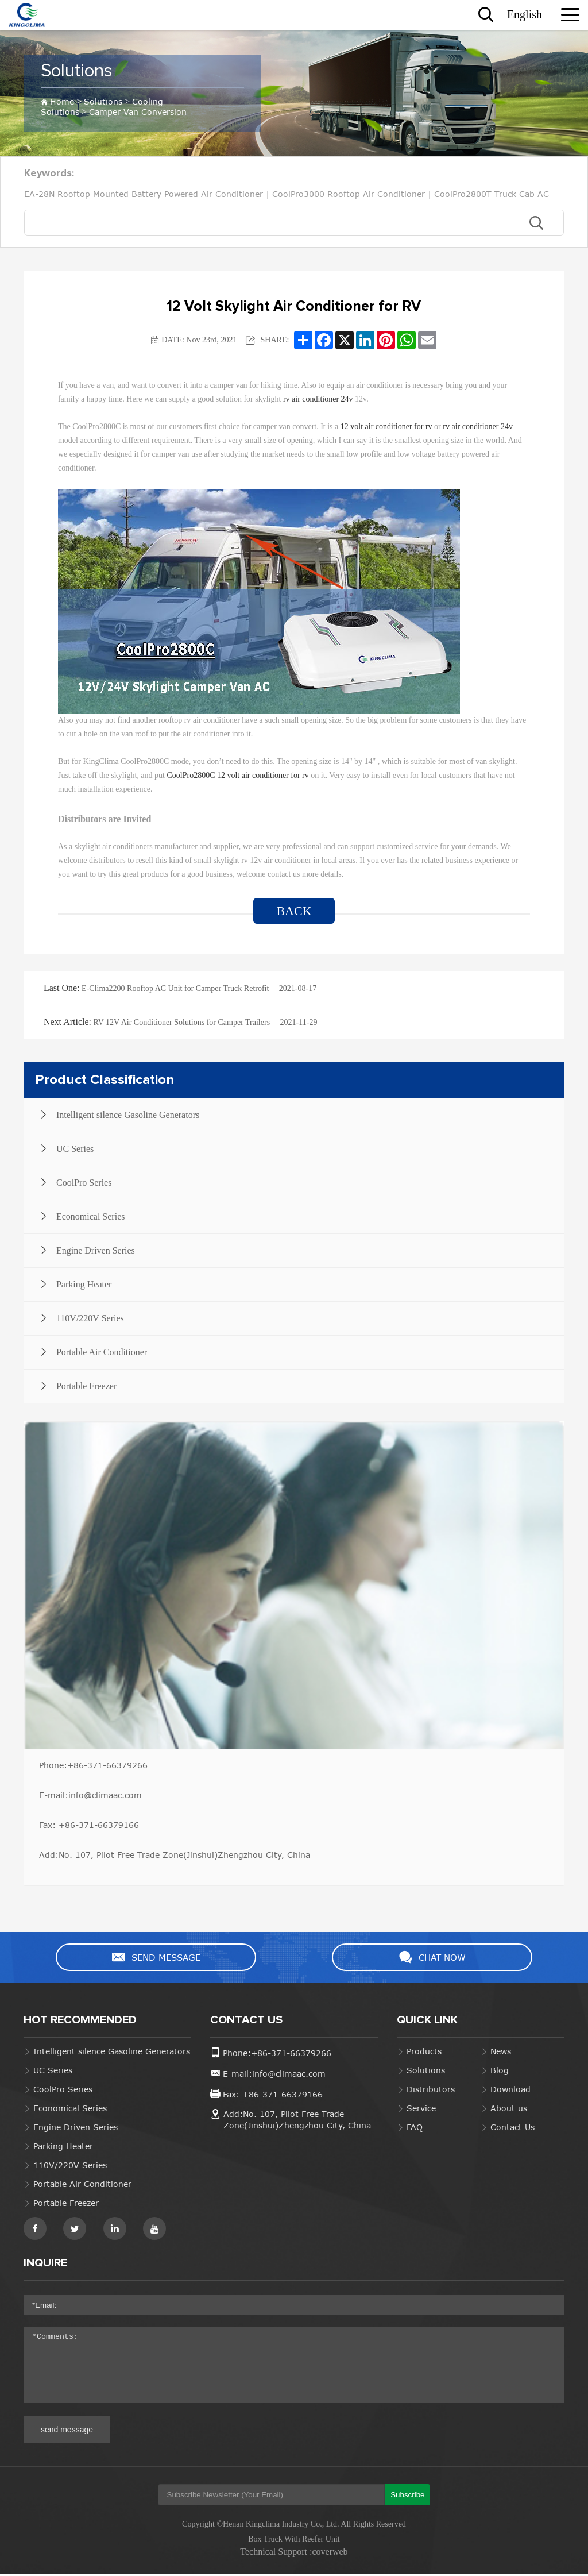 Image resolution: width=588 pixels, height=2576 pixels. Describe the element at coordinates (90, 1795) in the screenshot. I see `E-mail:info@climaac.com` at that location.